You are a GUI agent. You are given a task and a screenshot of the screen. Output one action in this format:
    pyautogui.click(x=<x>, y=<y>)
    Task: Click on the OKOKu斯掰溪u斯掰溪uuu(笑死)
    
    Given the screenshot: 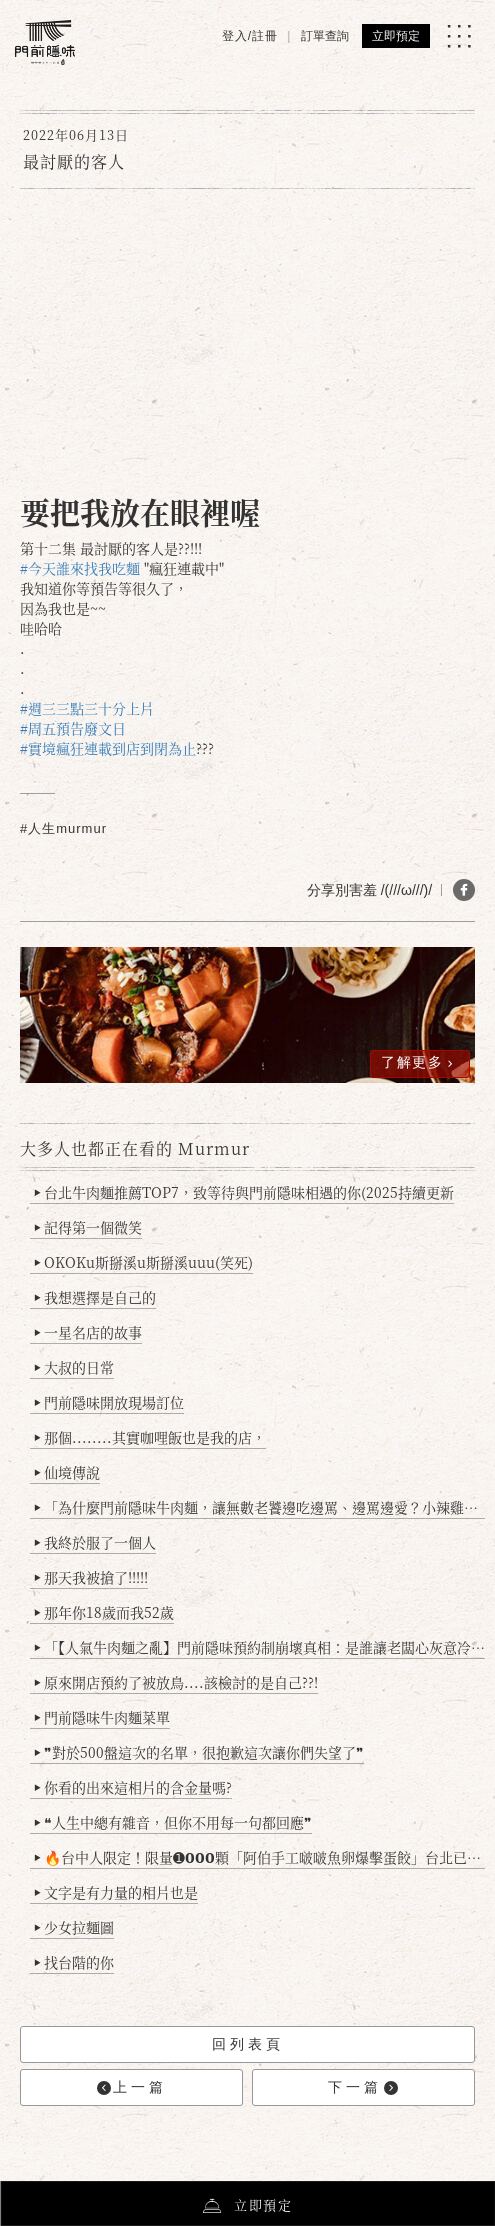 What is the action you would take?
    pyautogui.click(x=144, y=1262)
    